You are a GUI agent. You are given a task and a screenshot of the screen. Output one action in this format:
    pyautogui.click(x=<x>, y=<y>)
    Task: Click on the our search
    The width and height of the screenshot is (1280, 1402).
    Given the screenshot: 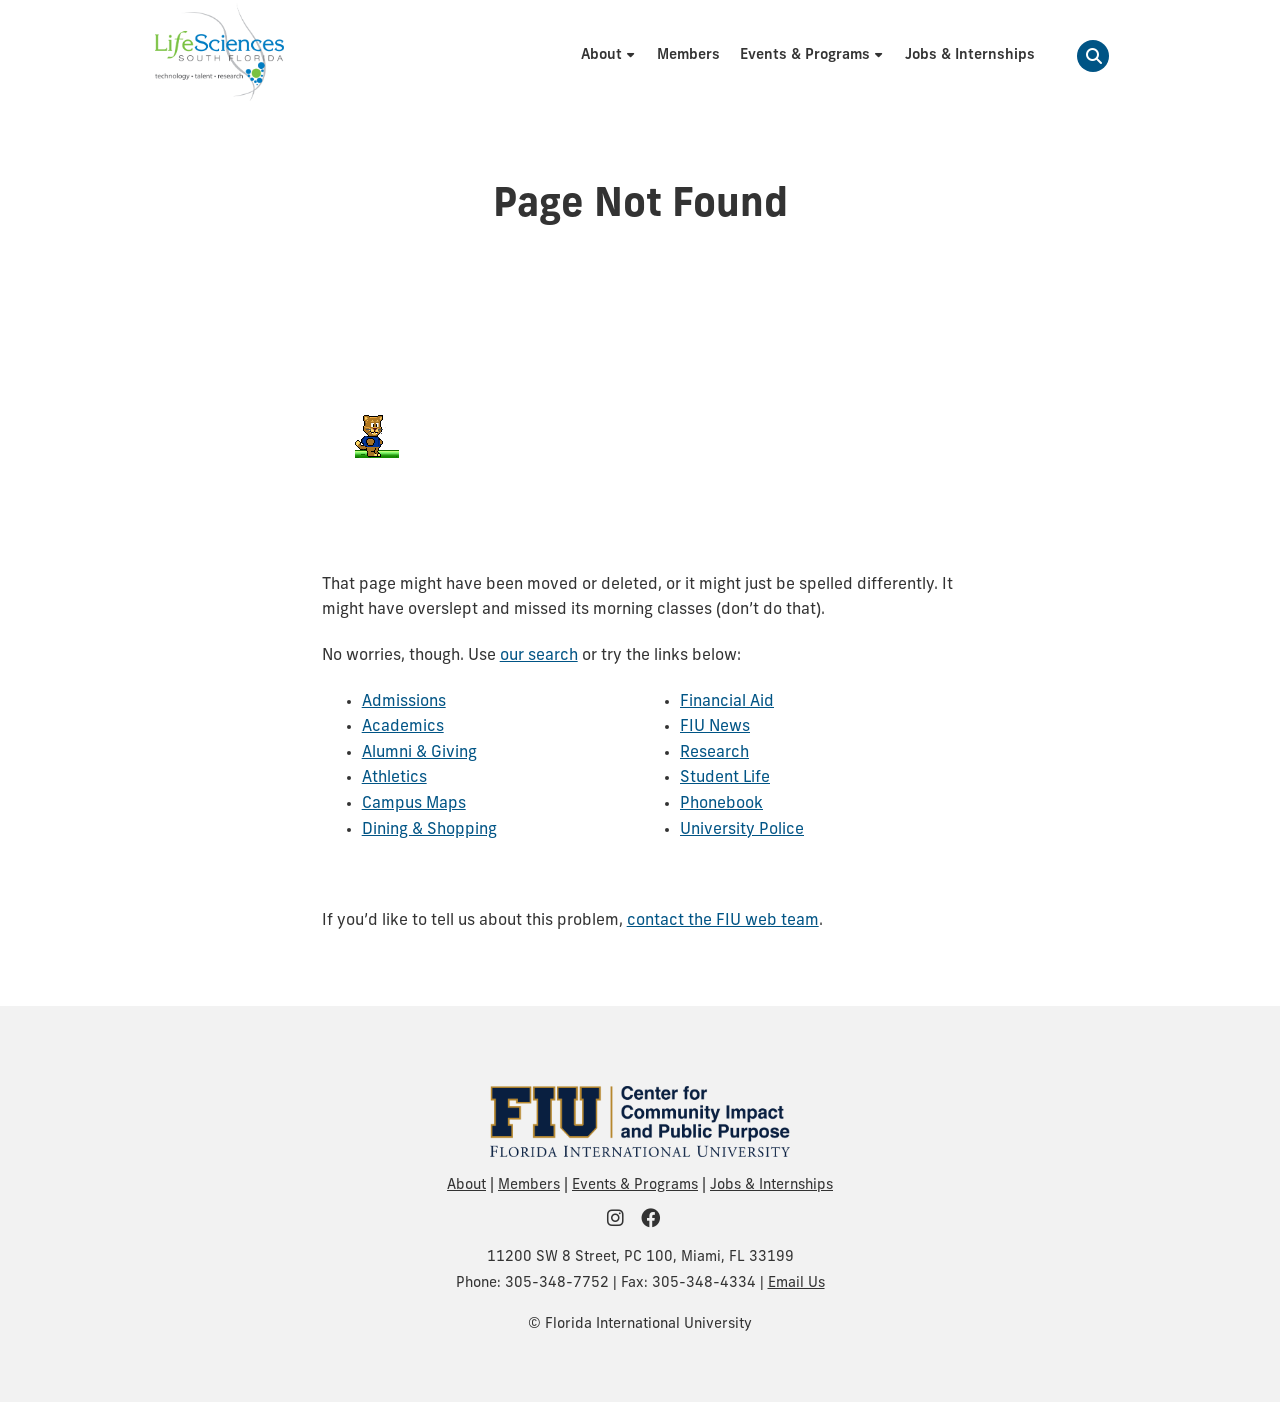 What is the action you would take?
    pyautogui.click(x=539, y=656)
    